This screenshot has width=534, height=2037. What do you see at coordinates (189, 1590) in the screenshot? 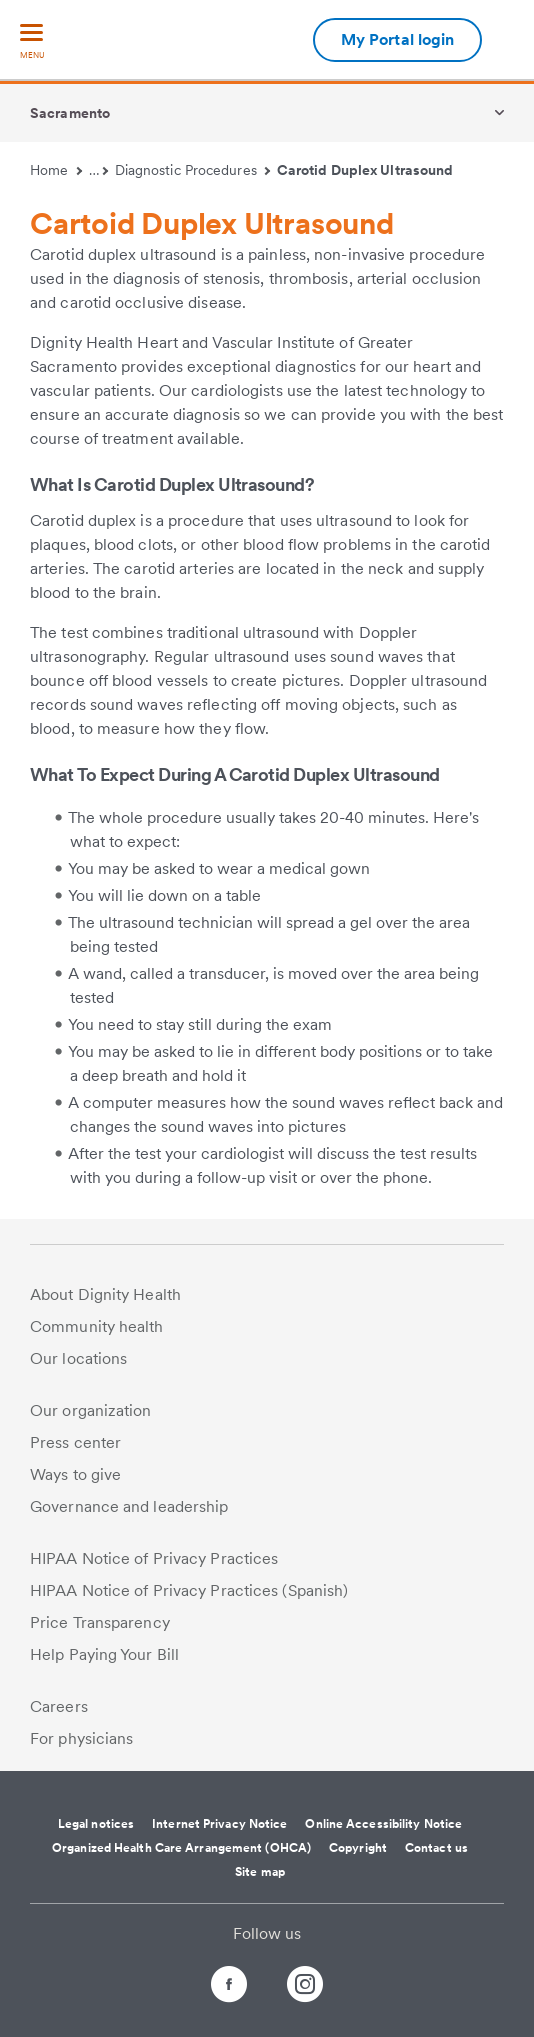
I see `HIPAA Notice of Privacy Practices (Spanish)` at bounding box center [189, 1590].